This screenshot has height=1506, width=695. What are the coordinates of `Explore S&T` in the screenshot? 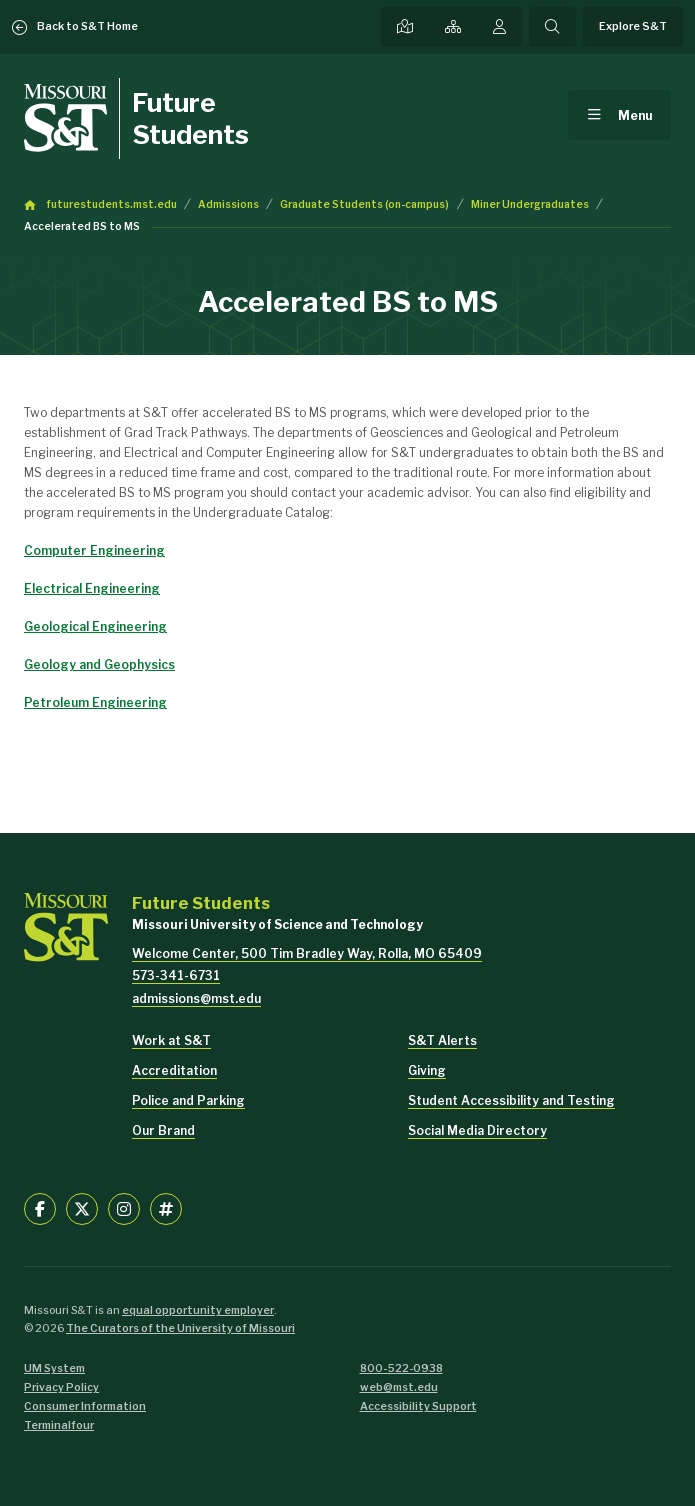 It's located at (633, 26).